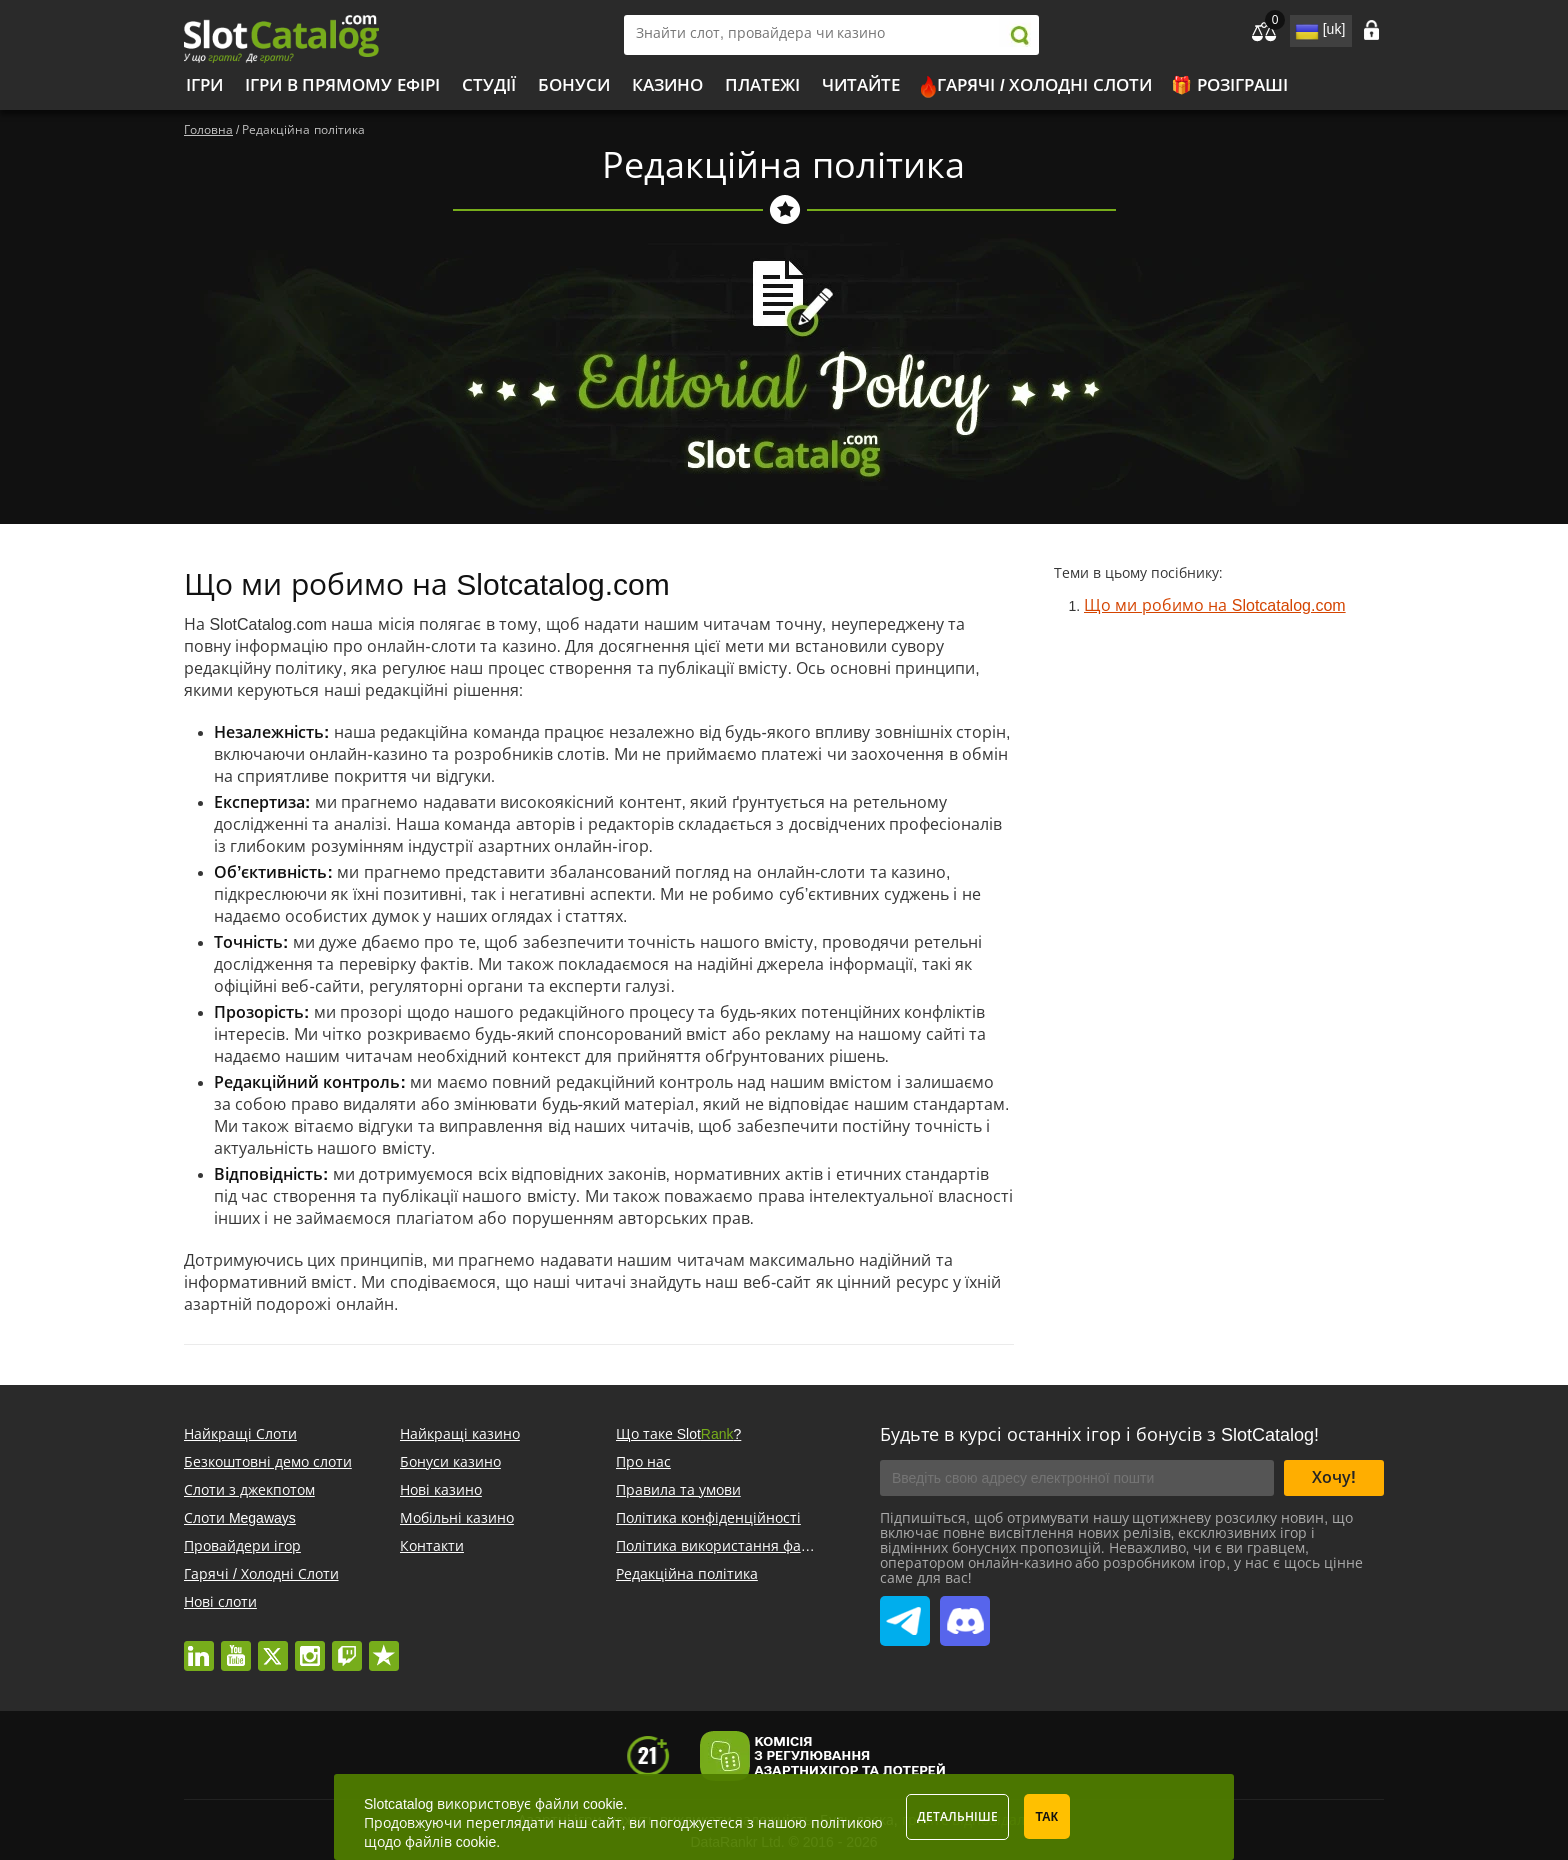 The height and width of the screenshot is (1860, 1568). I want to click on Будьте в курсі останніх ігор і бонусів з SlotCatalog!, so click(1099, 1435).